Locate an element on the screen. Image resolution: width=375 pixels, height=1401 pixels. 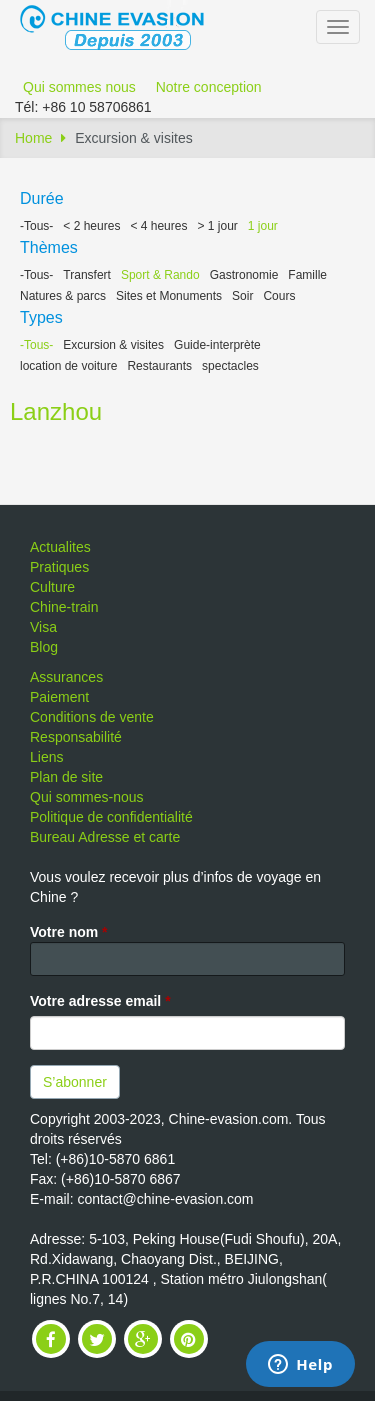
Liens is located at coordinates (46, 757).